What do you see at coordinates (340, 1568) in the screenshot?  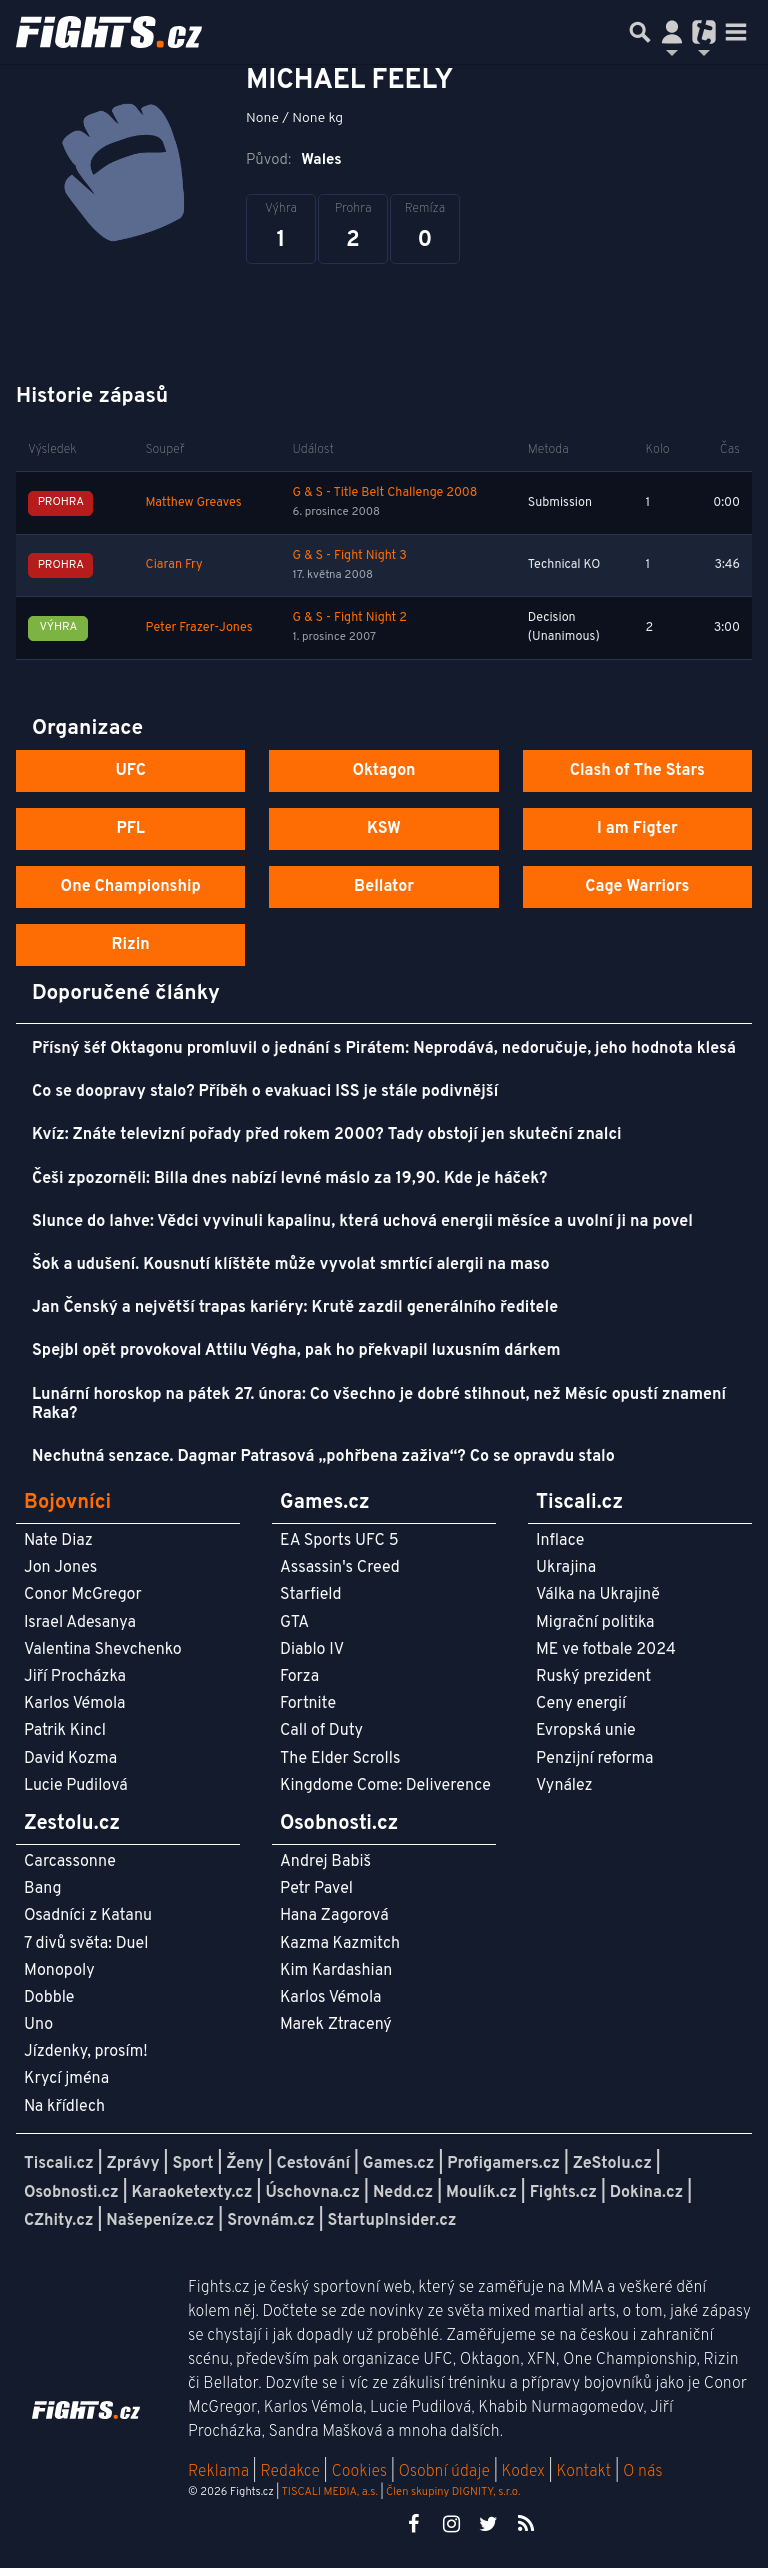 I see `Assassin's Creed` at bounding box center [340, 1568].